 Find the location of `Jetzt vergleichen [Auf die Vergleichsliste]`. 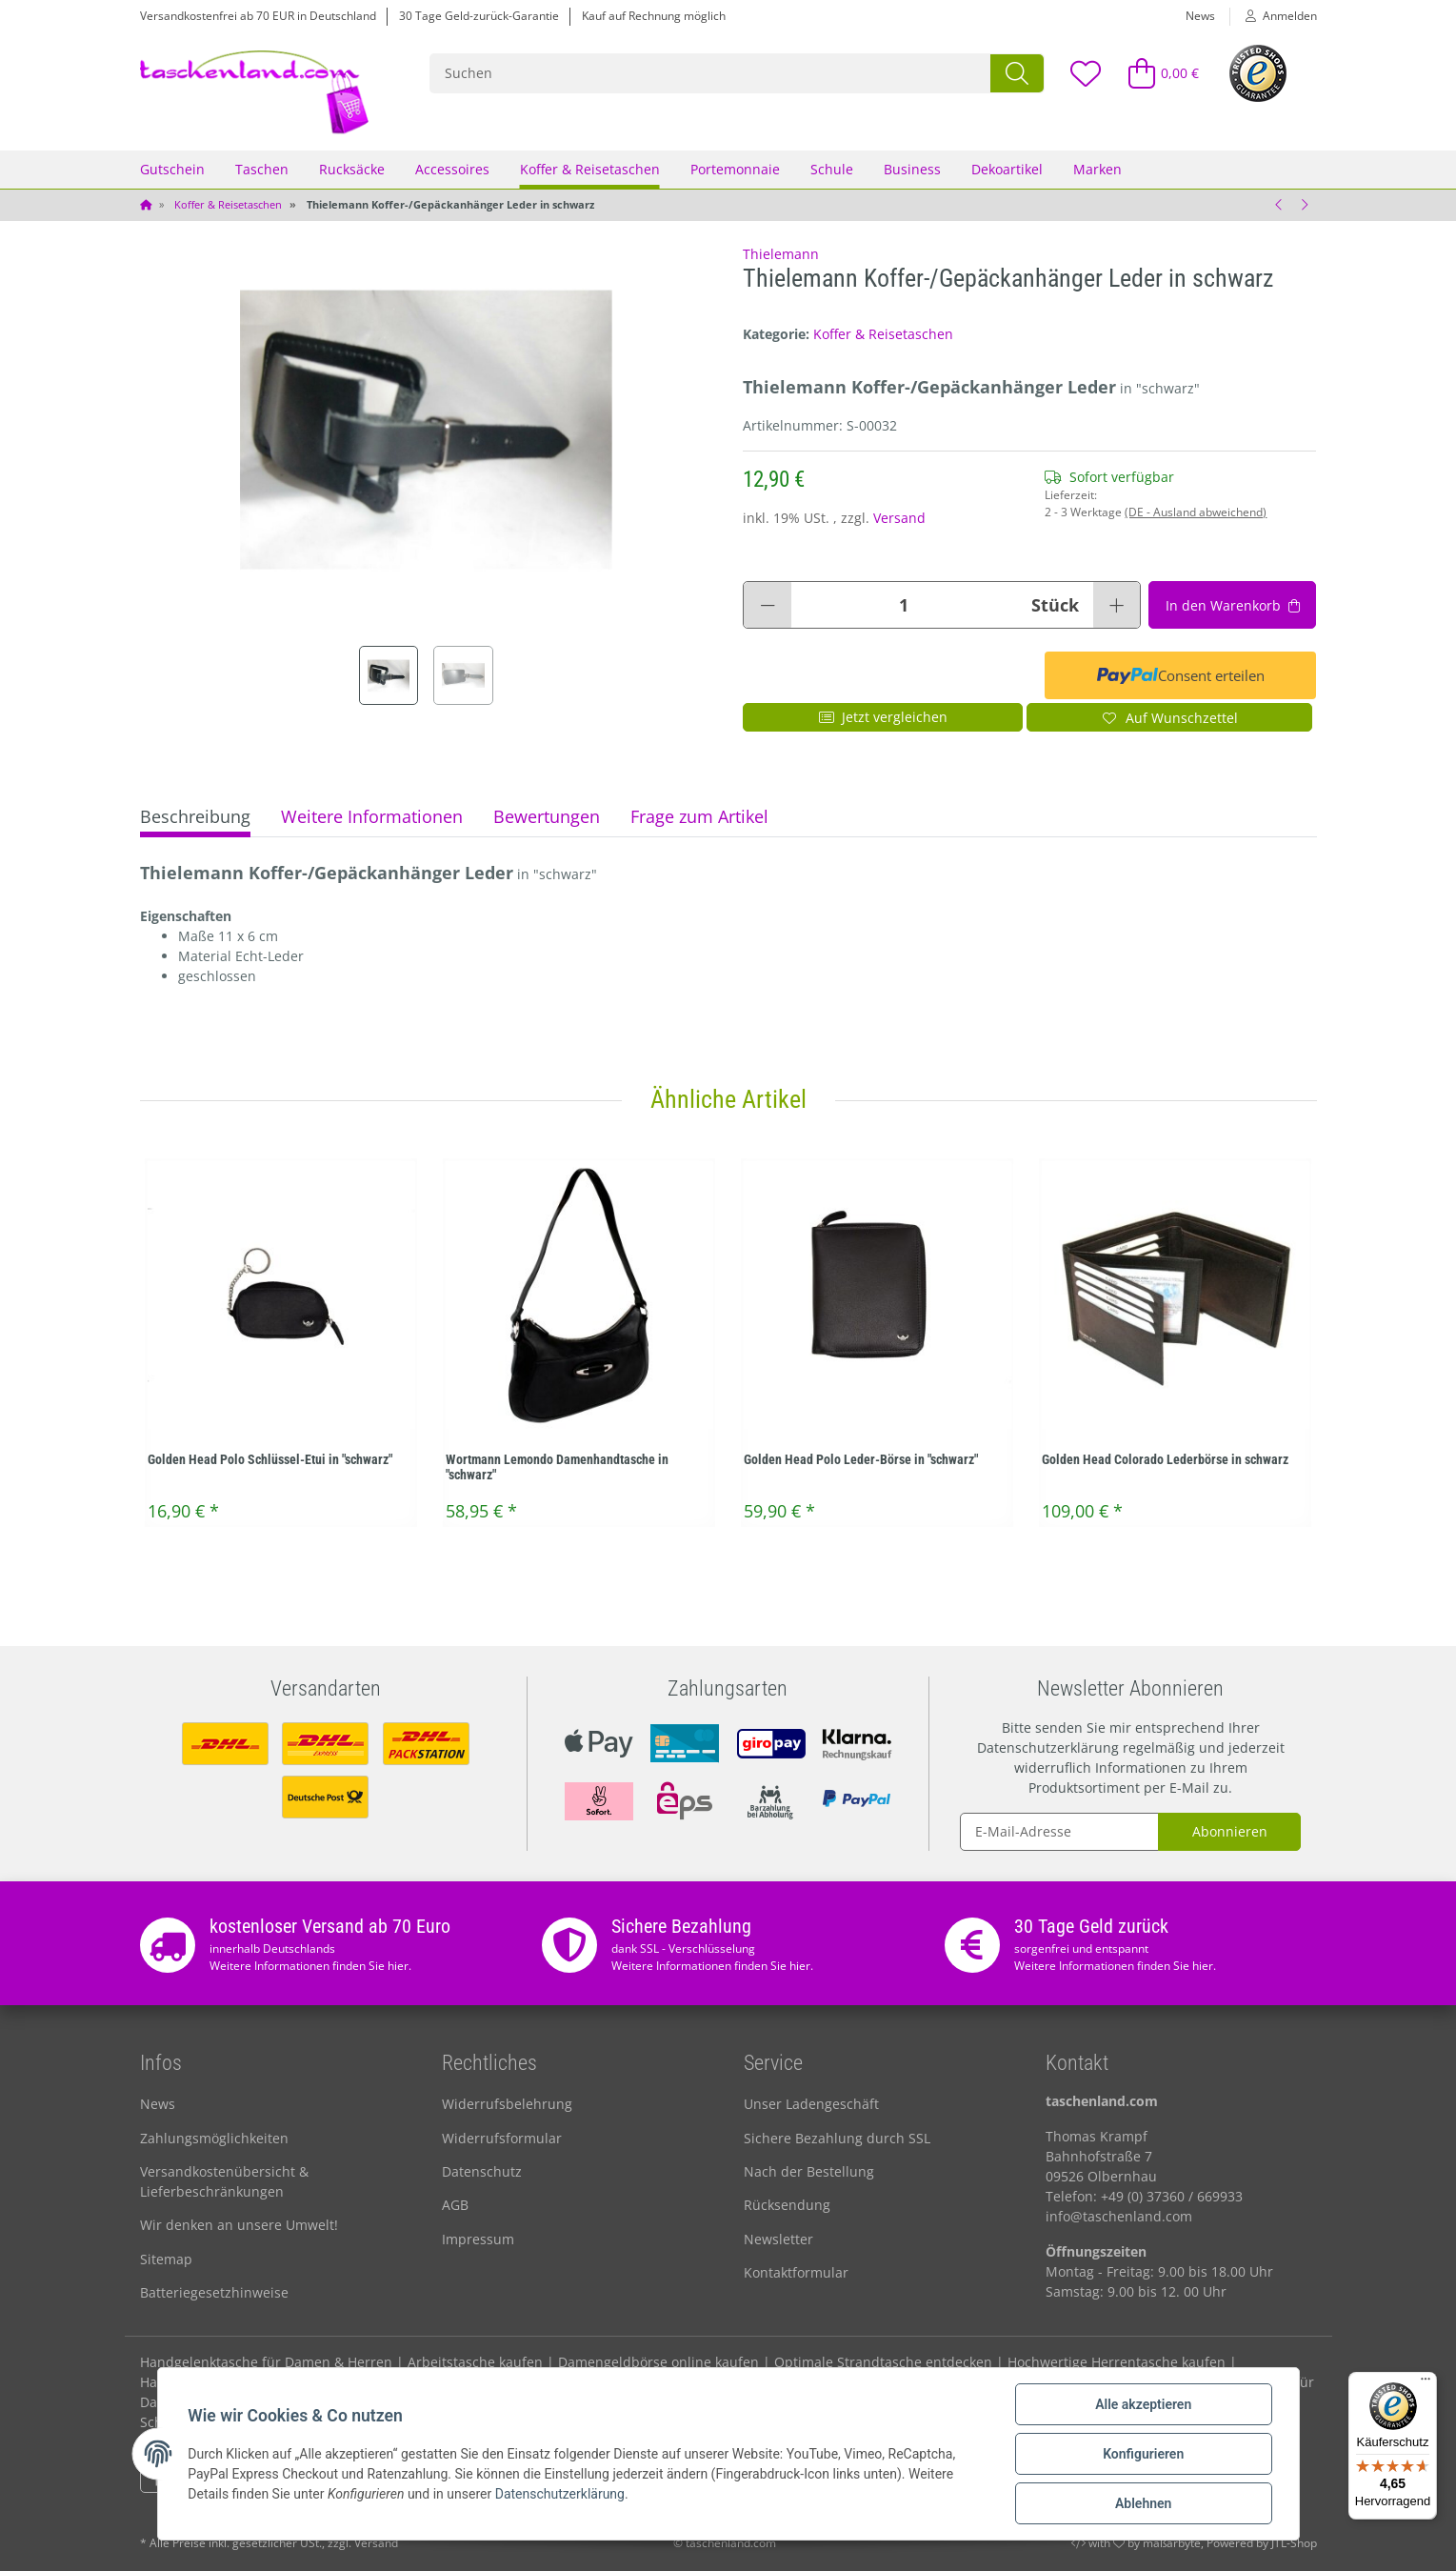

Jetzt vergleichen [Auf die Vergleichsliste] is located at coordinates (883, 717).